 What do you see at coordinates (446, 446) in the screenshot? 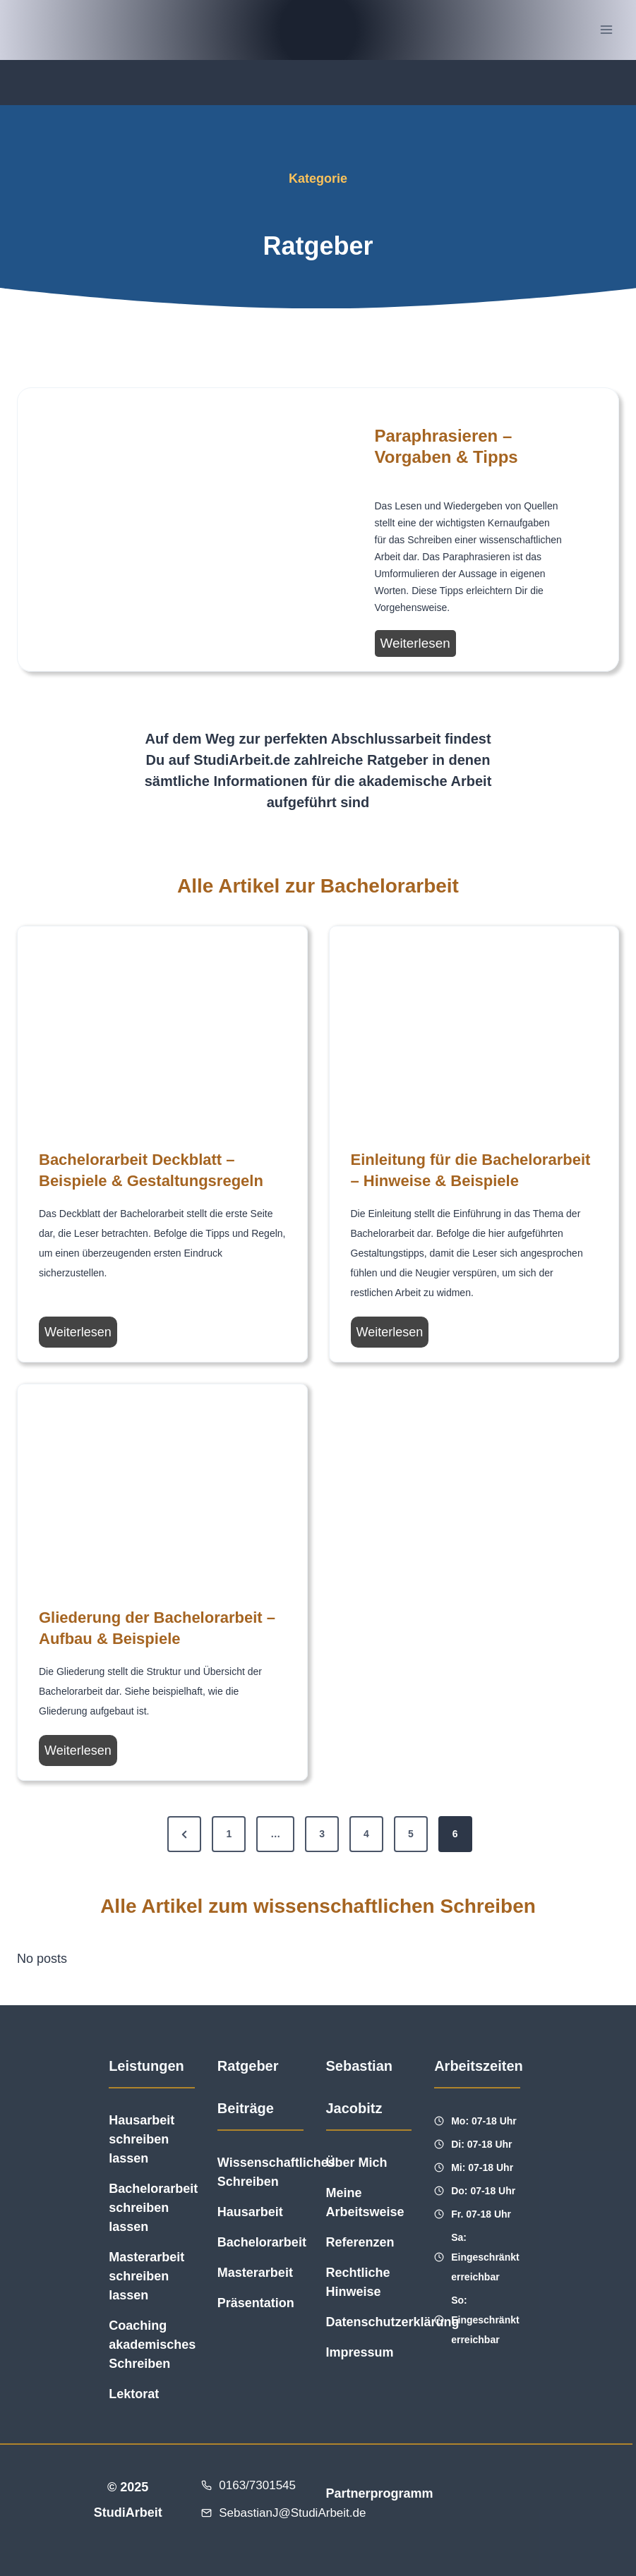
I see `Paraphrasieren – Vorgaben & Tipps` at bounding box center [446, 446].